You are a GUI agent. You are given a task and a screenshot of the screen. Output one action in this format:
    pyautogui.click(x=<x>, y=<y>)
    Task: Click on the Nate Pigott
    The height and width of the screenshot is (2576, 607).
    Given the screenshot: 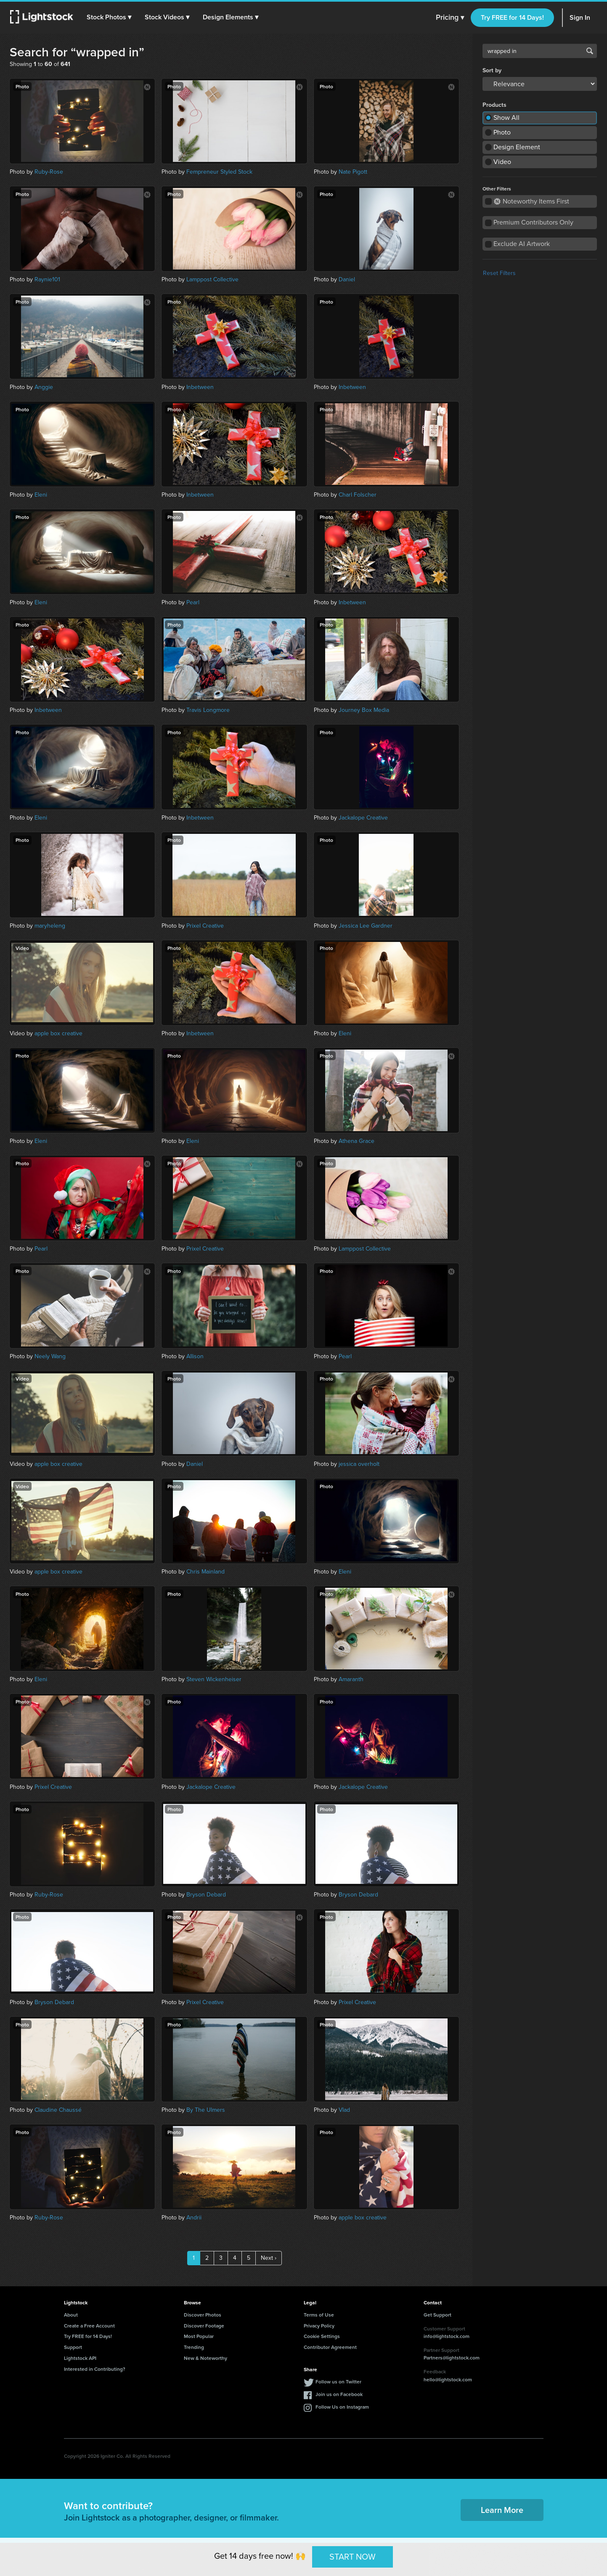 What is the action you would take?
    pyautogui.click(x=353, y=171)
    